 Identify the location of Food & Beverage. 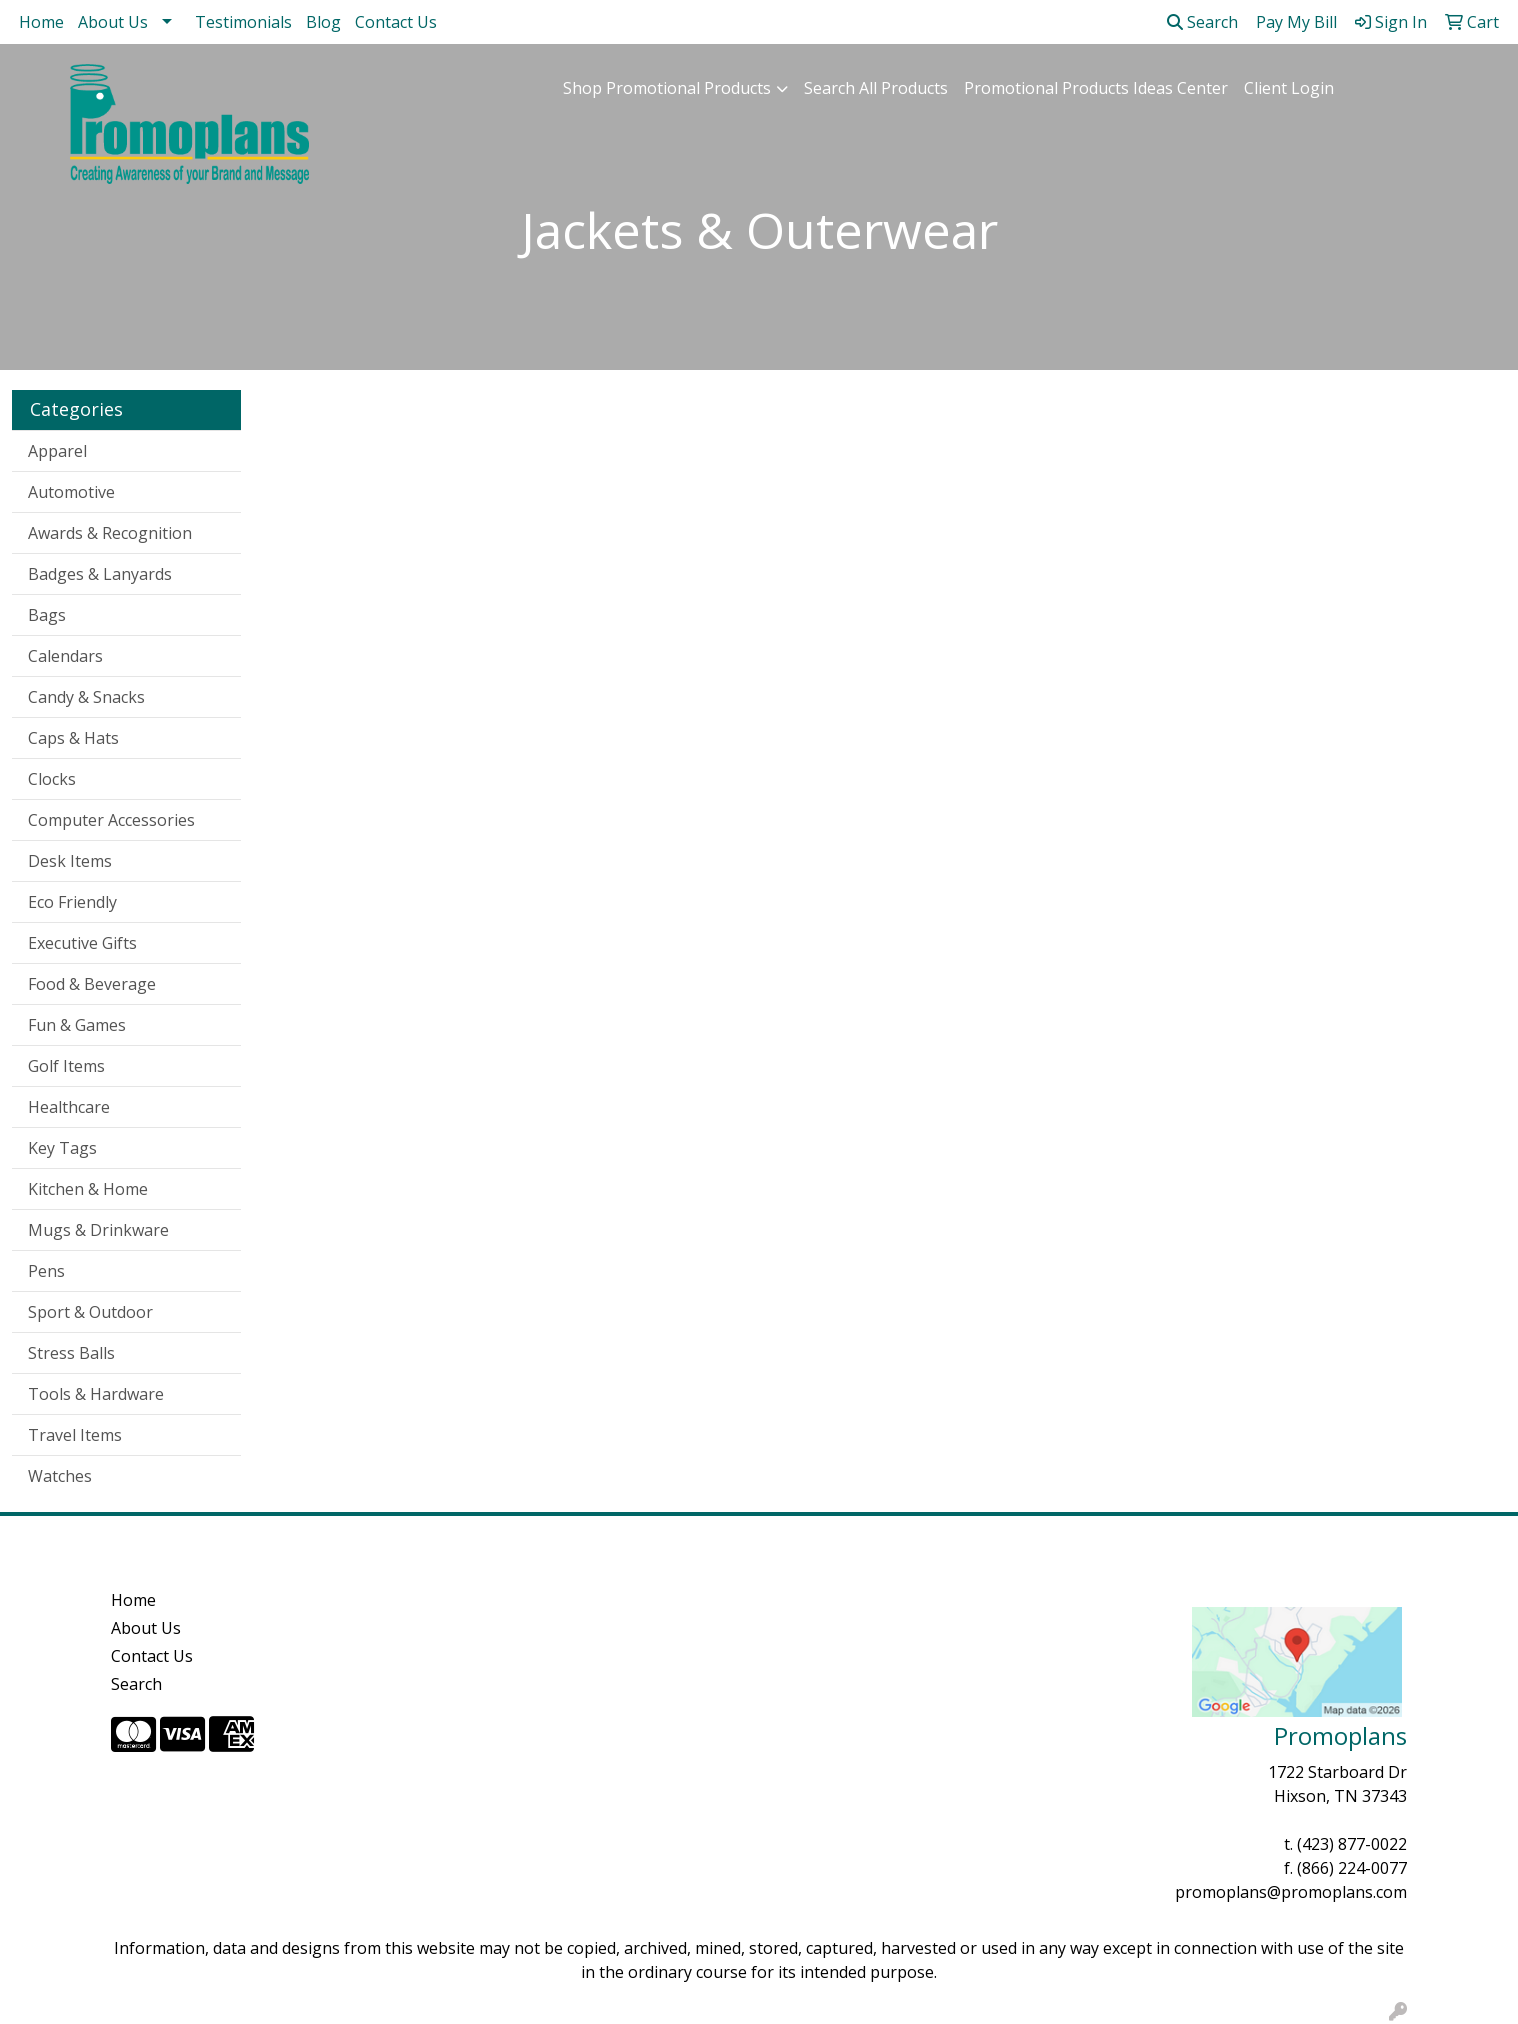
(92, 984).